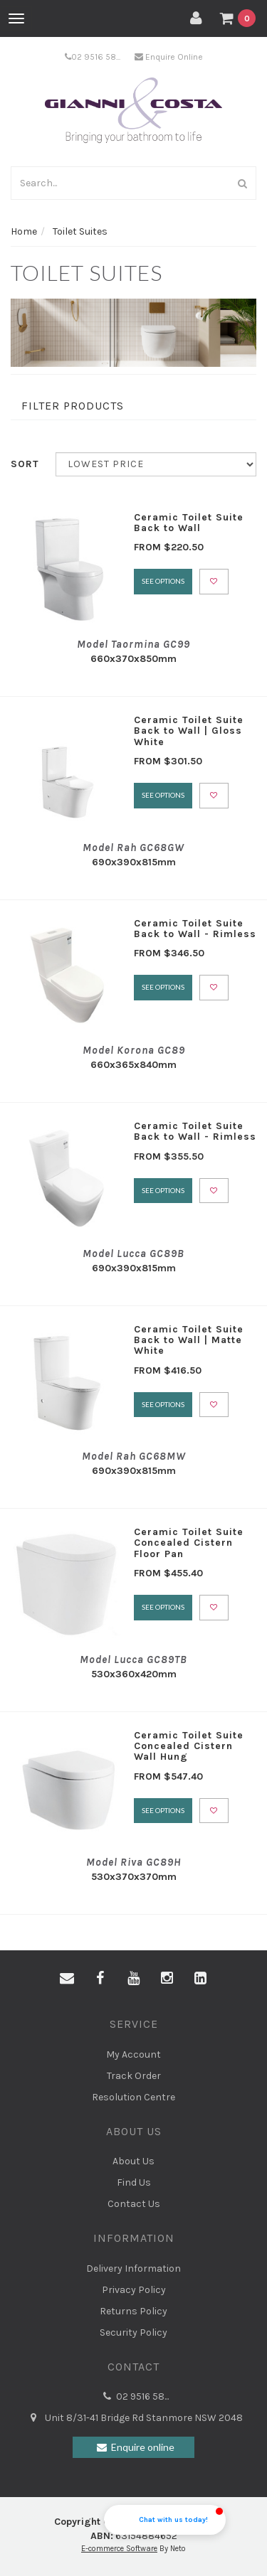 The width and height of the screenshot is (267, 2576). Describe the element at coordinates (134, 2076) in the screenshot. I see `Track Order` at that location.